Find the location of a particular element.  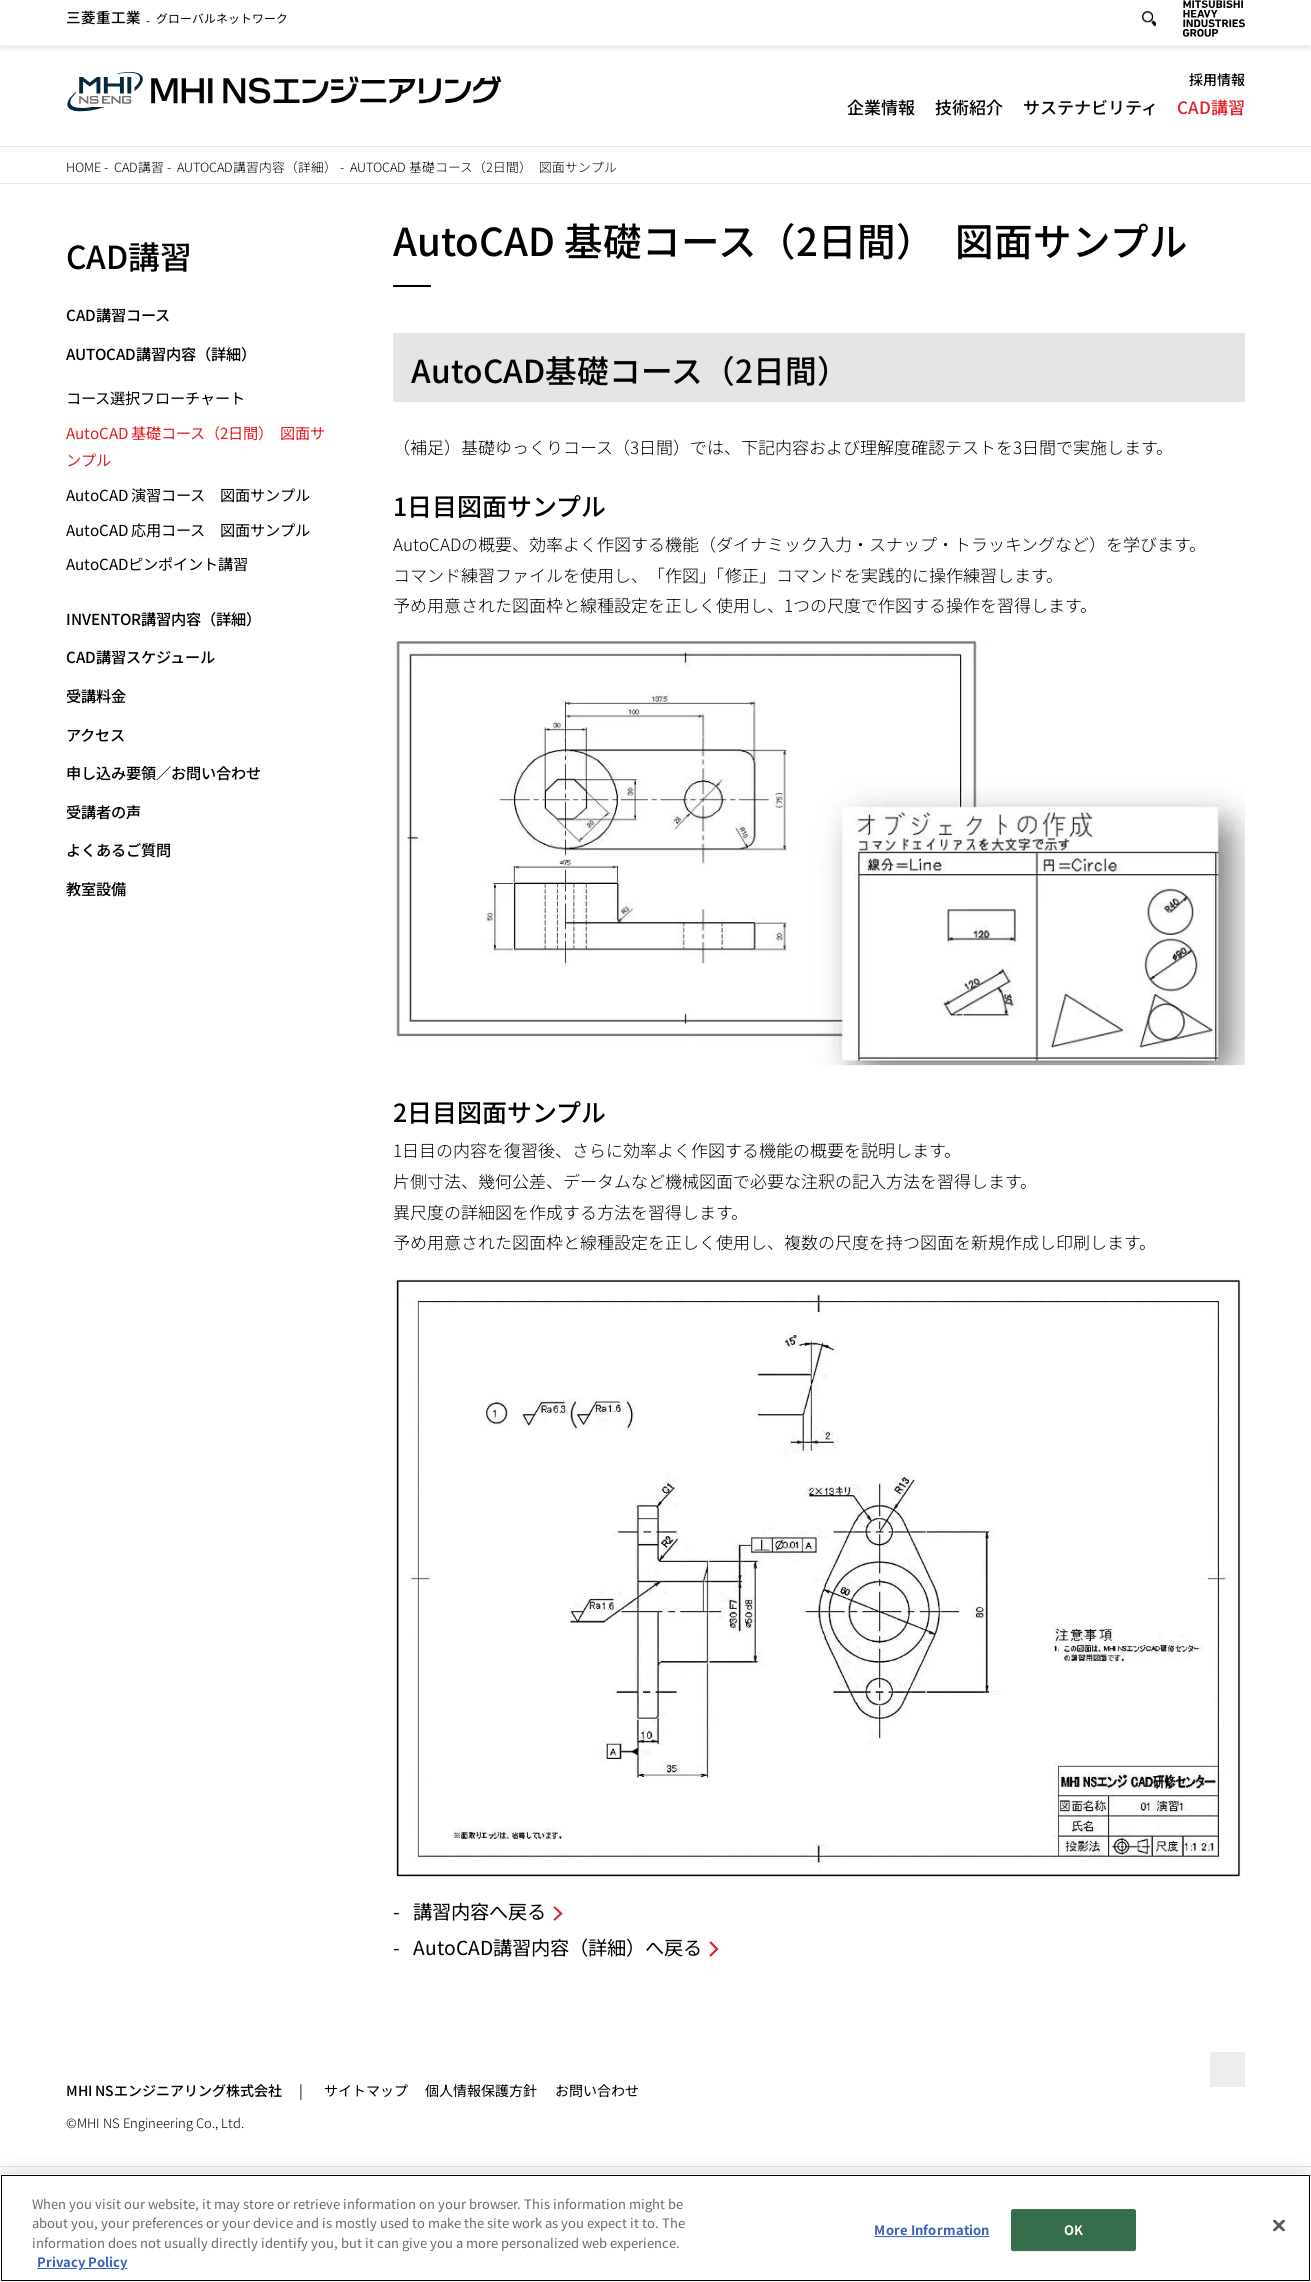

技術紹介 is located at coordinates (969, 113).